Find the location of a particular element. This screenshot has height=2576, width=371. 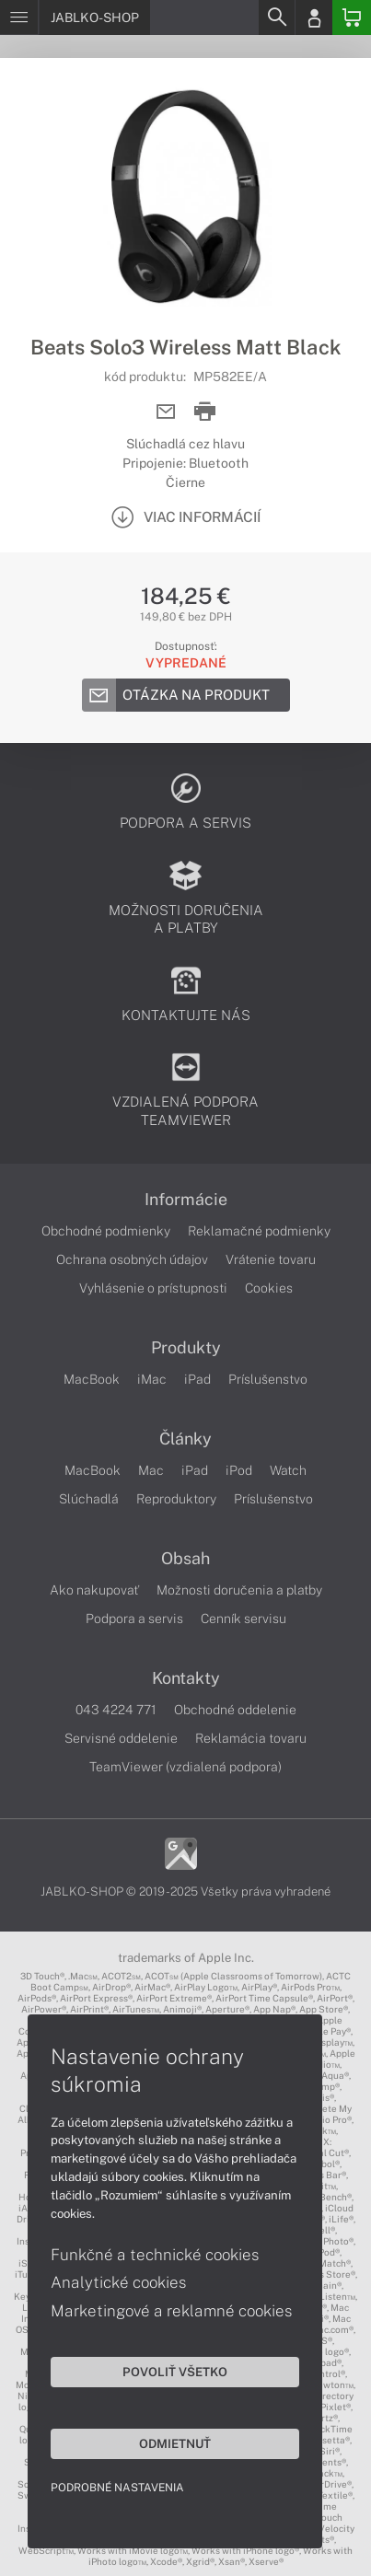

Informácie is located at coordinates (186, 1199).